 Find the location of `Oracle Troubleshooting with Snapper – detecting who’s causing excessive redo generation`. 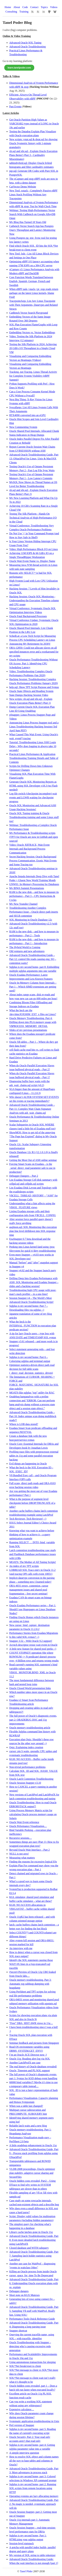

Oracle Troubleshooting with Snapper – detecting who’s causing excessive redo generation is located at coordinates (30, 2346).